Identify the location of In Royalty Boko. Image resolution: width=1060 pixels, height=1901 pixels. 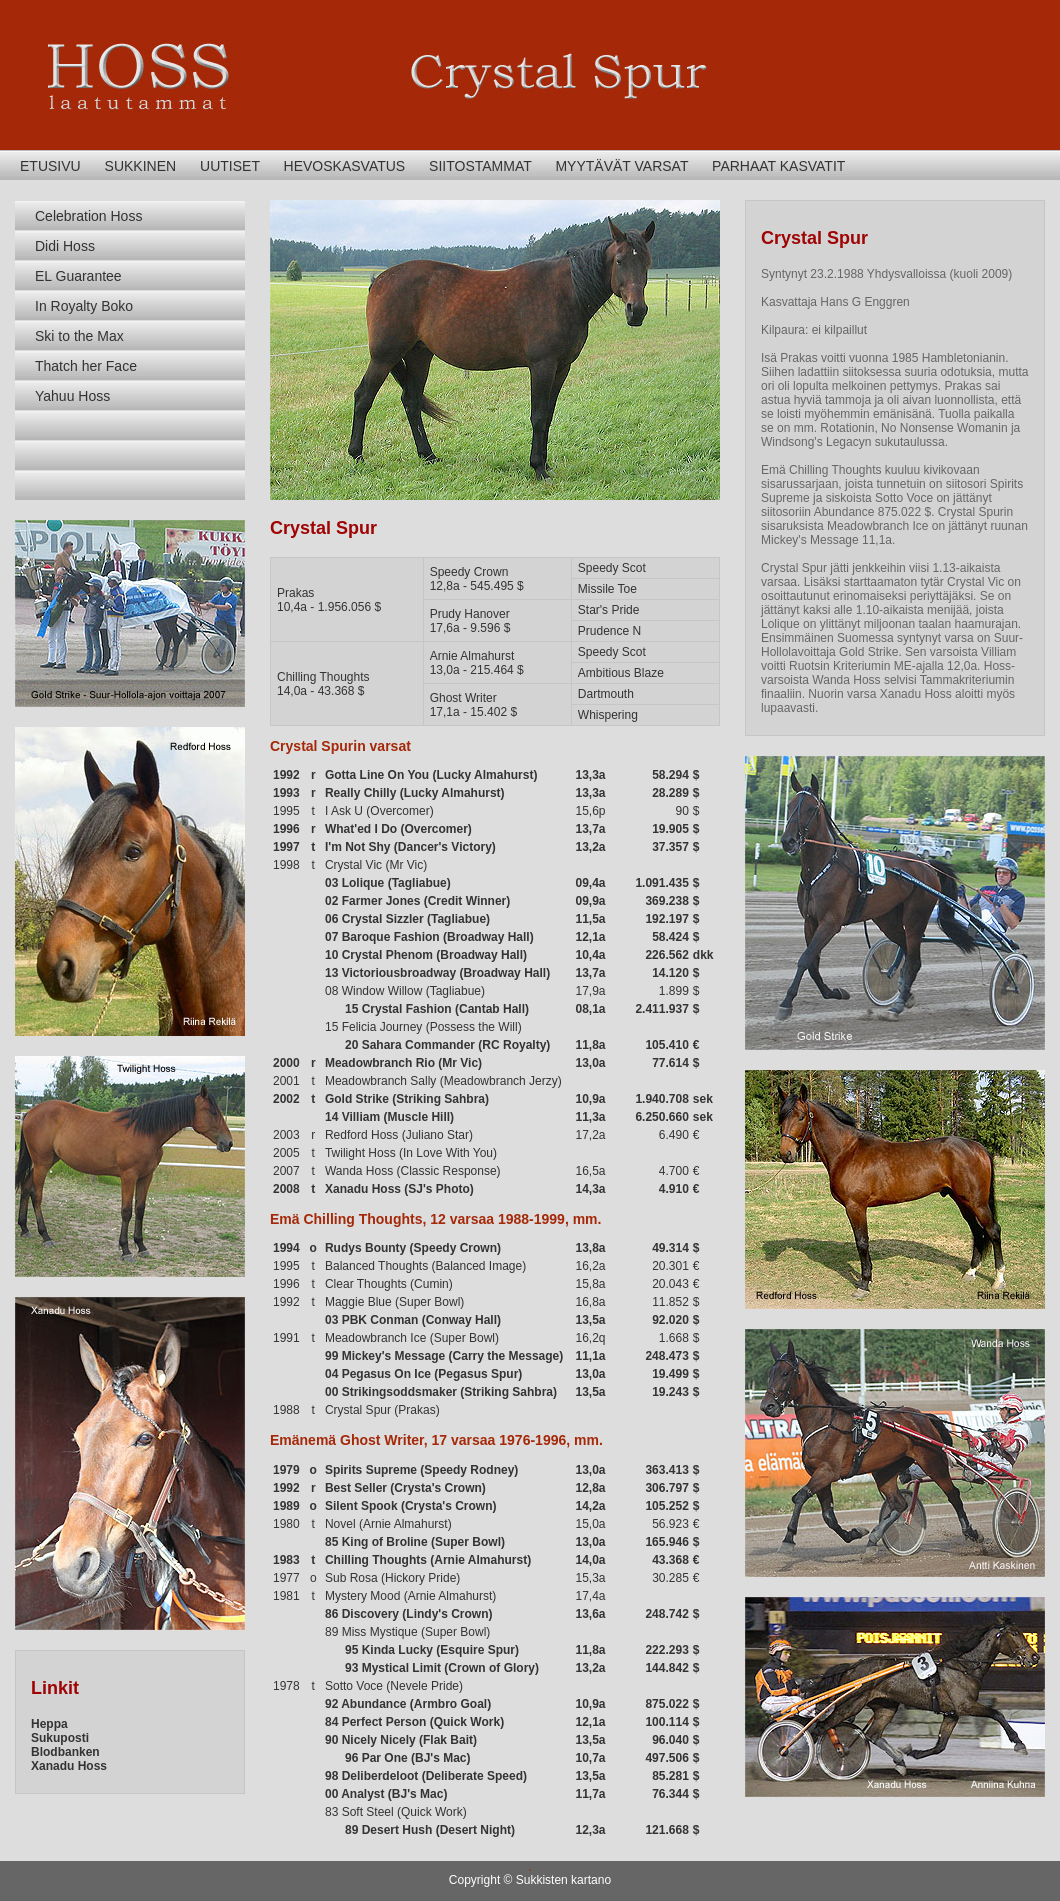
(84, 306).